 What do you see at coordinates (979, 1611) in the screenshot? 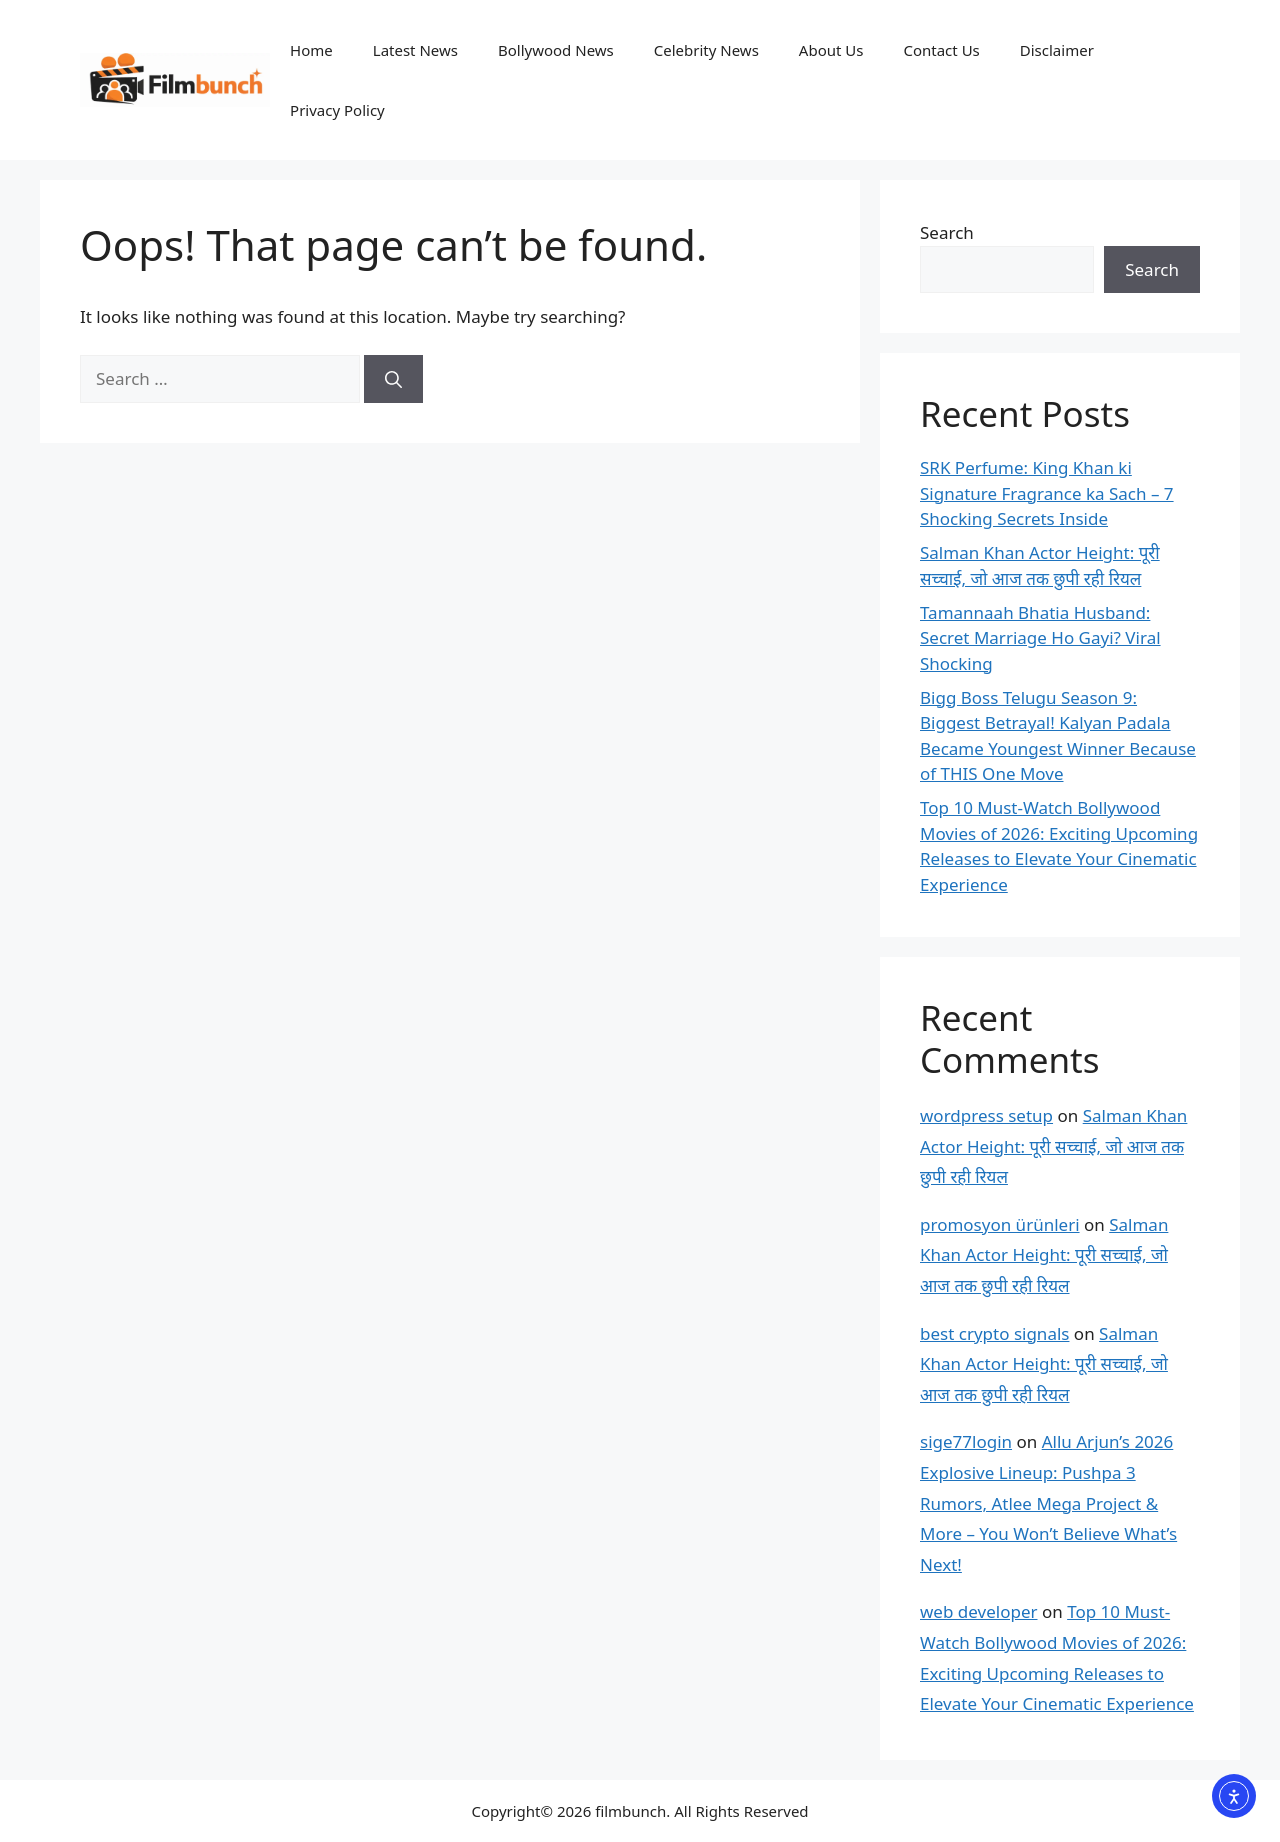
I see `web developer` at bounding box center [979, 1611].